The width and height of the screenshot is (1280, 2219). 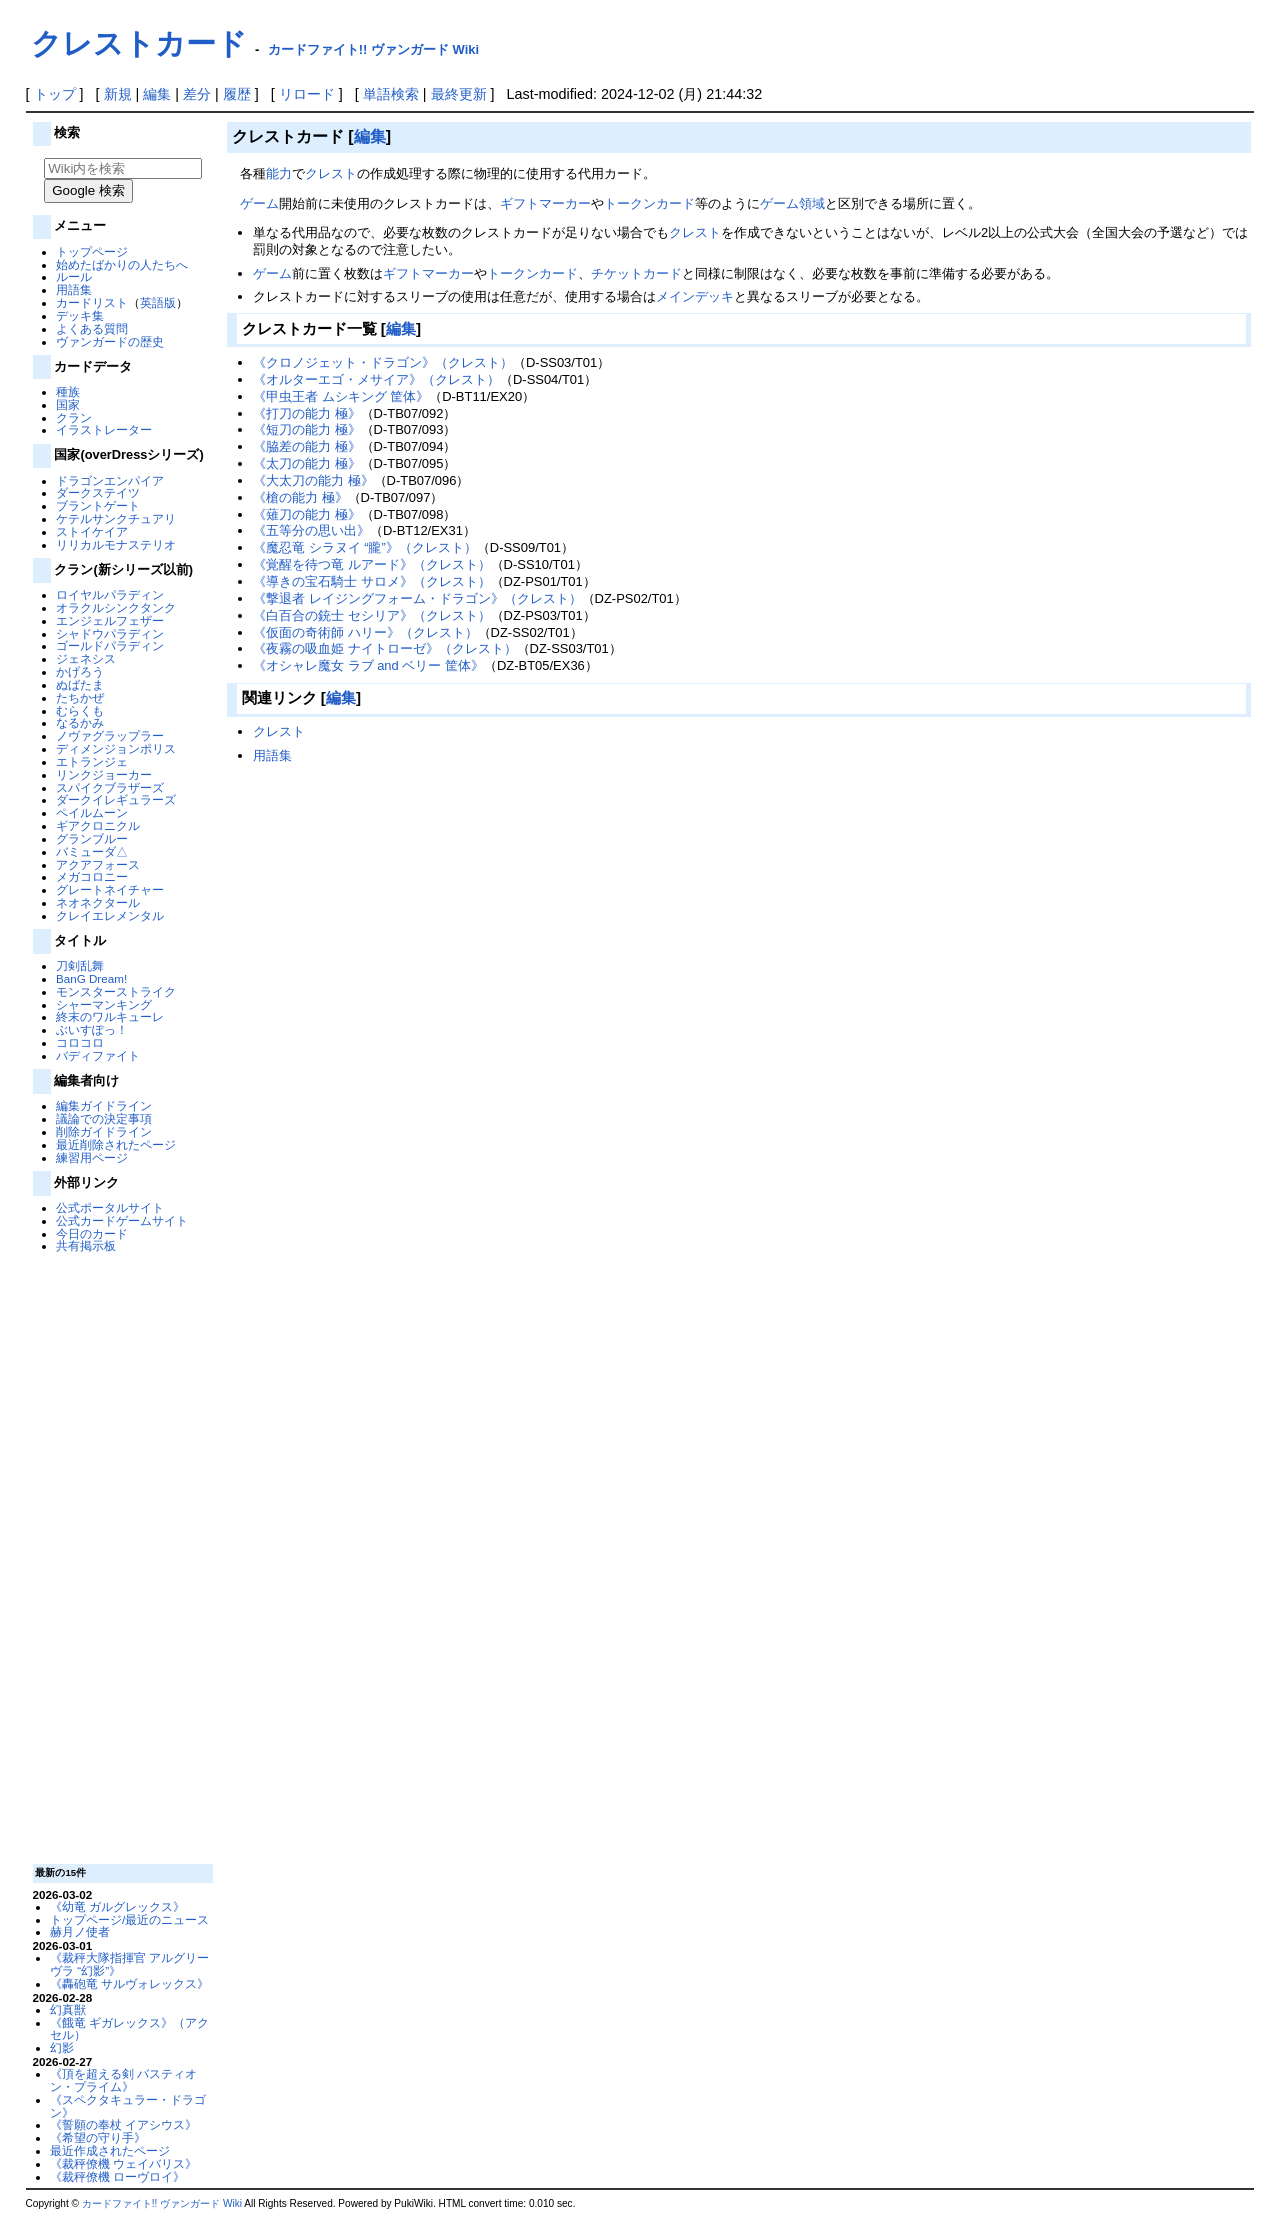 I want to click on 《脇差の能力 極》, so click(x=307, y=446).